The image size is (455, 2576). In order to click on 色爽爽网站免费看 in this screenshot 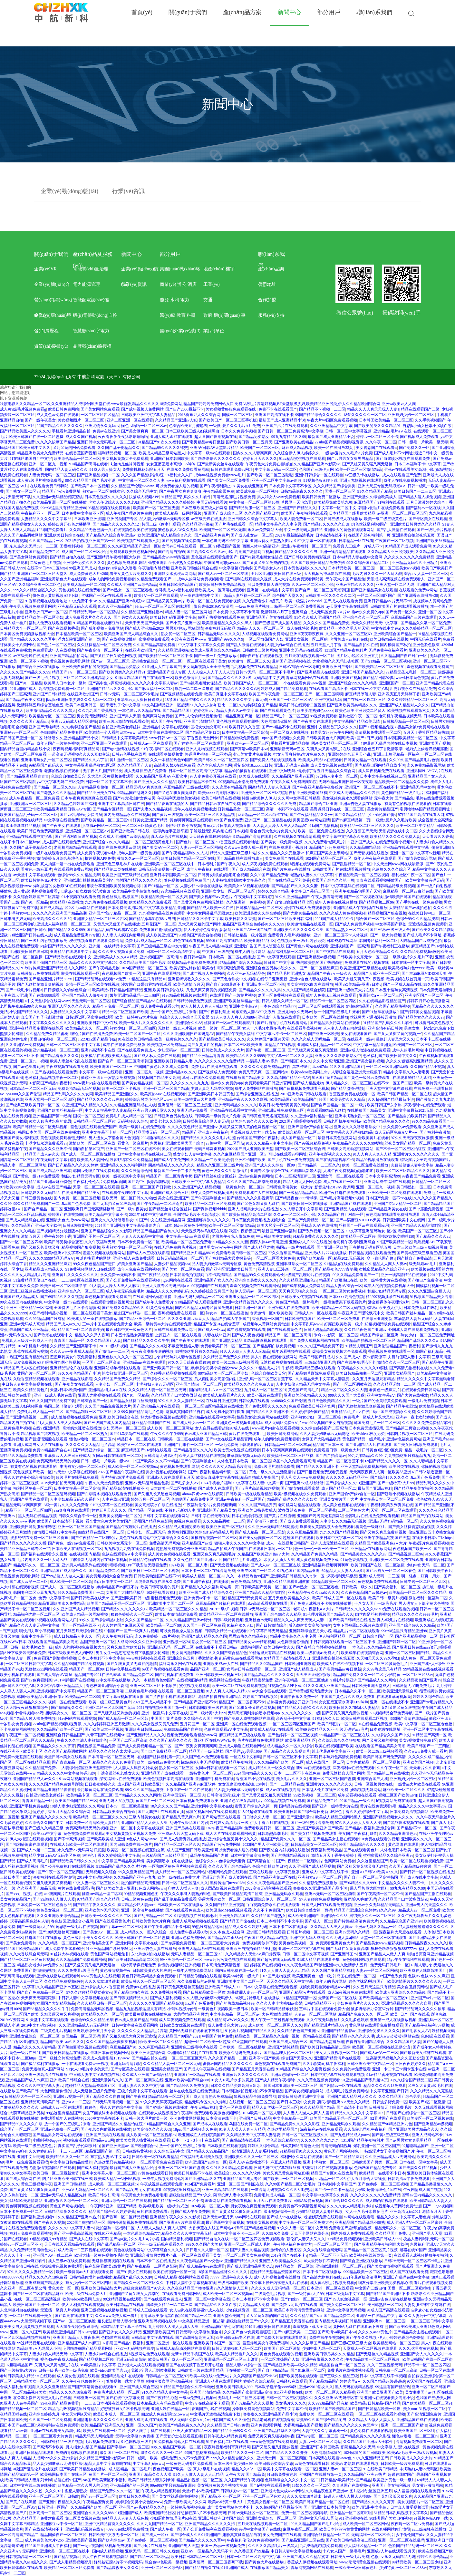, I will do `click(157, 716)`.